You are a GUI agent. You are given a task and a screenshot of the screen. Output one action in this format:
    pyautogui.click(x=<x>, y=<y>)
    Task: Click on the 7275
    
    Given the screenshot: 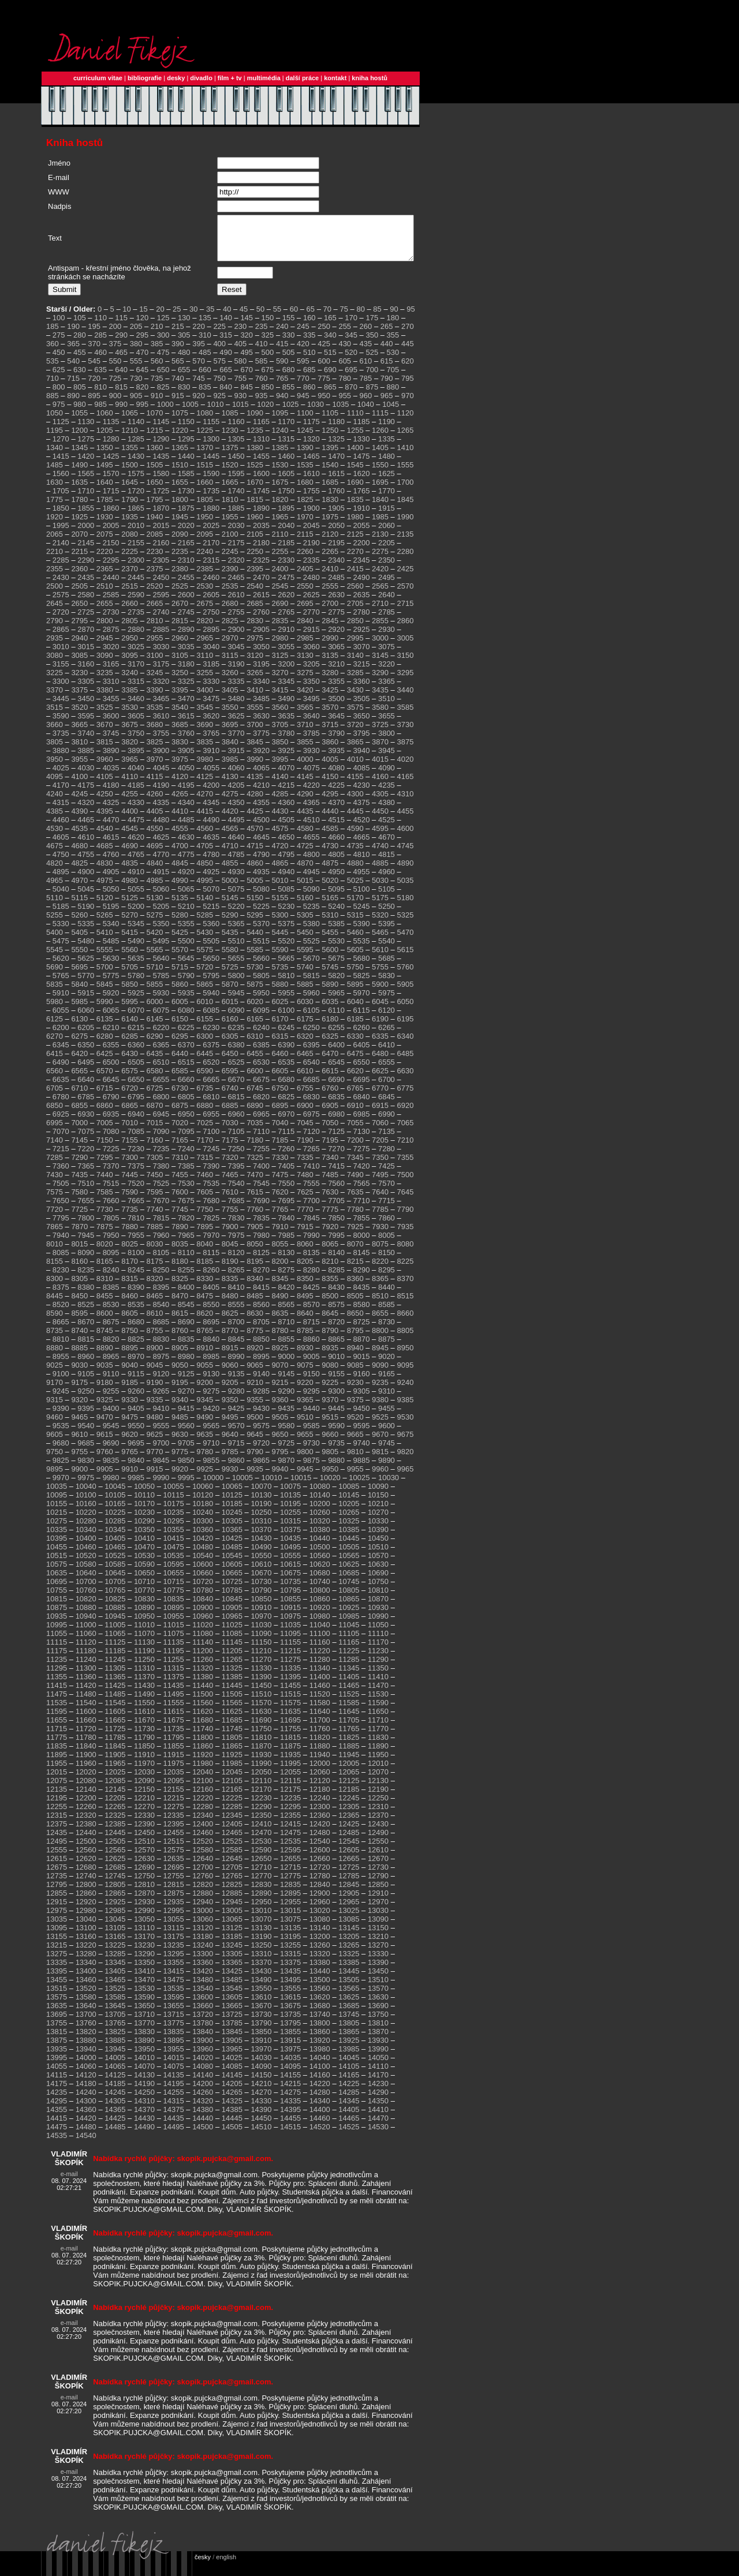 What is the action you would take?
    pyautogui.click(x=361, y=1157)
    